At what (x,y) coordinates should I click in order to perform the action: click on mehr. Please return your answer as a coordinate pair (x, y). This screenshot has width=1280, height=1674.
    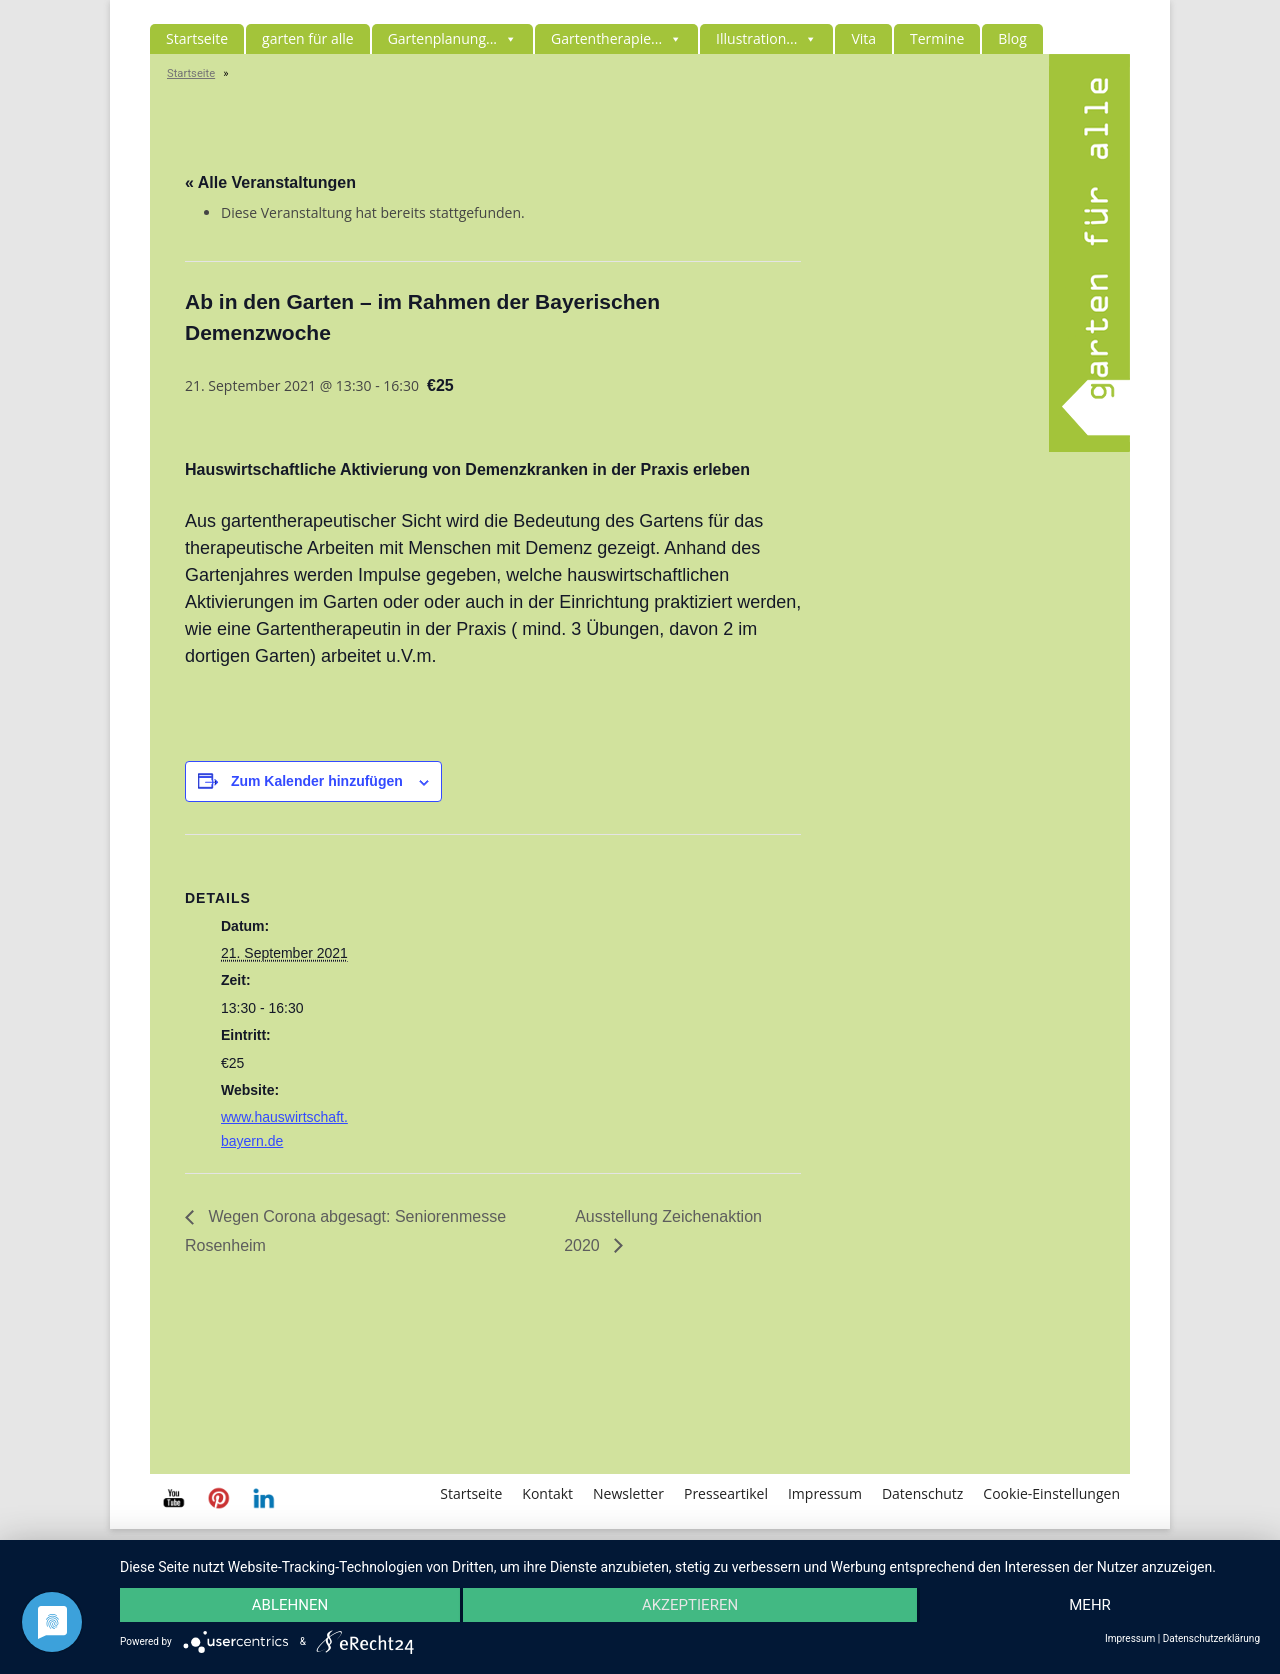
    Looking at the image, I should click on (1090, 1605).